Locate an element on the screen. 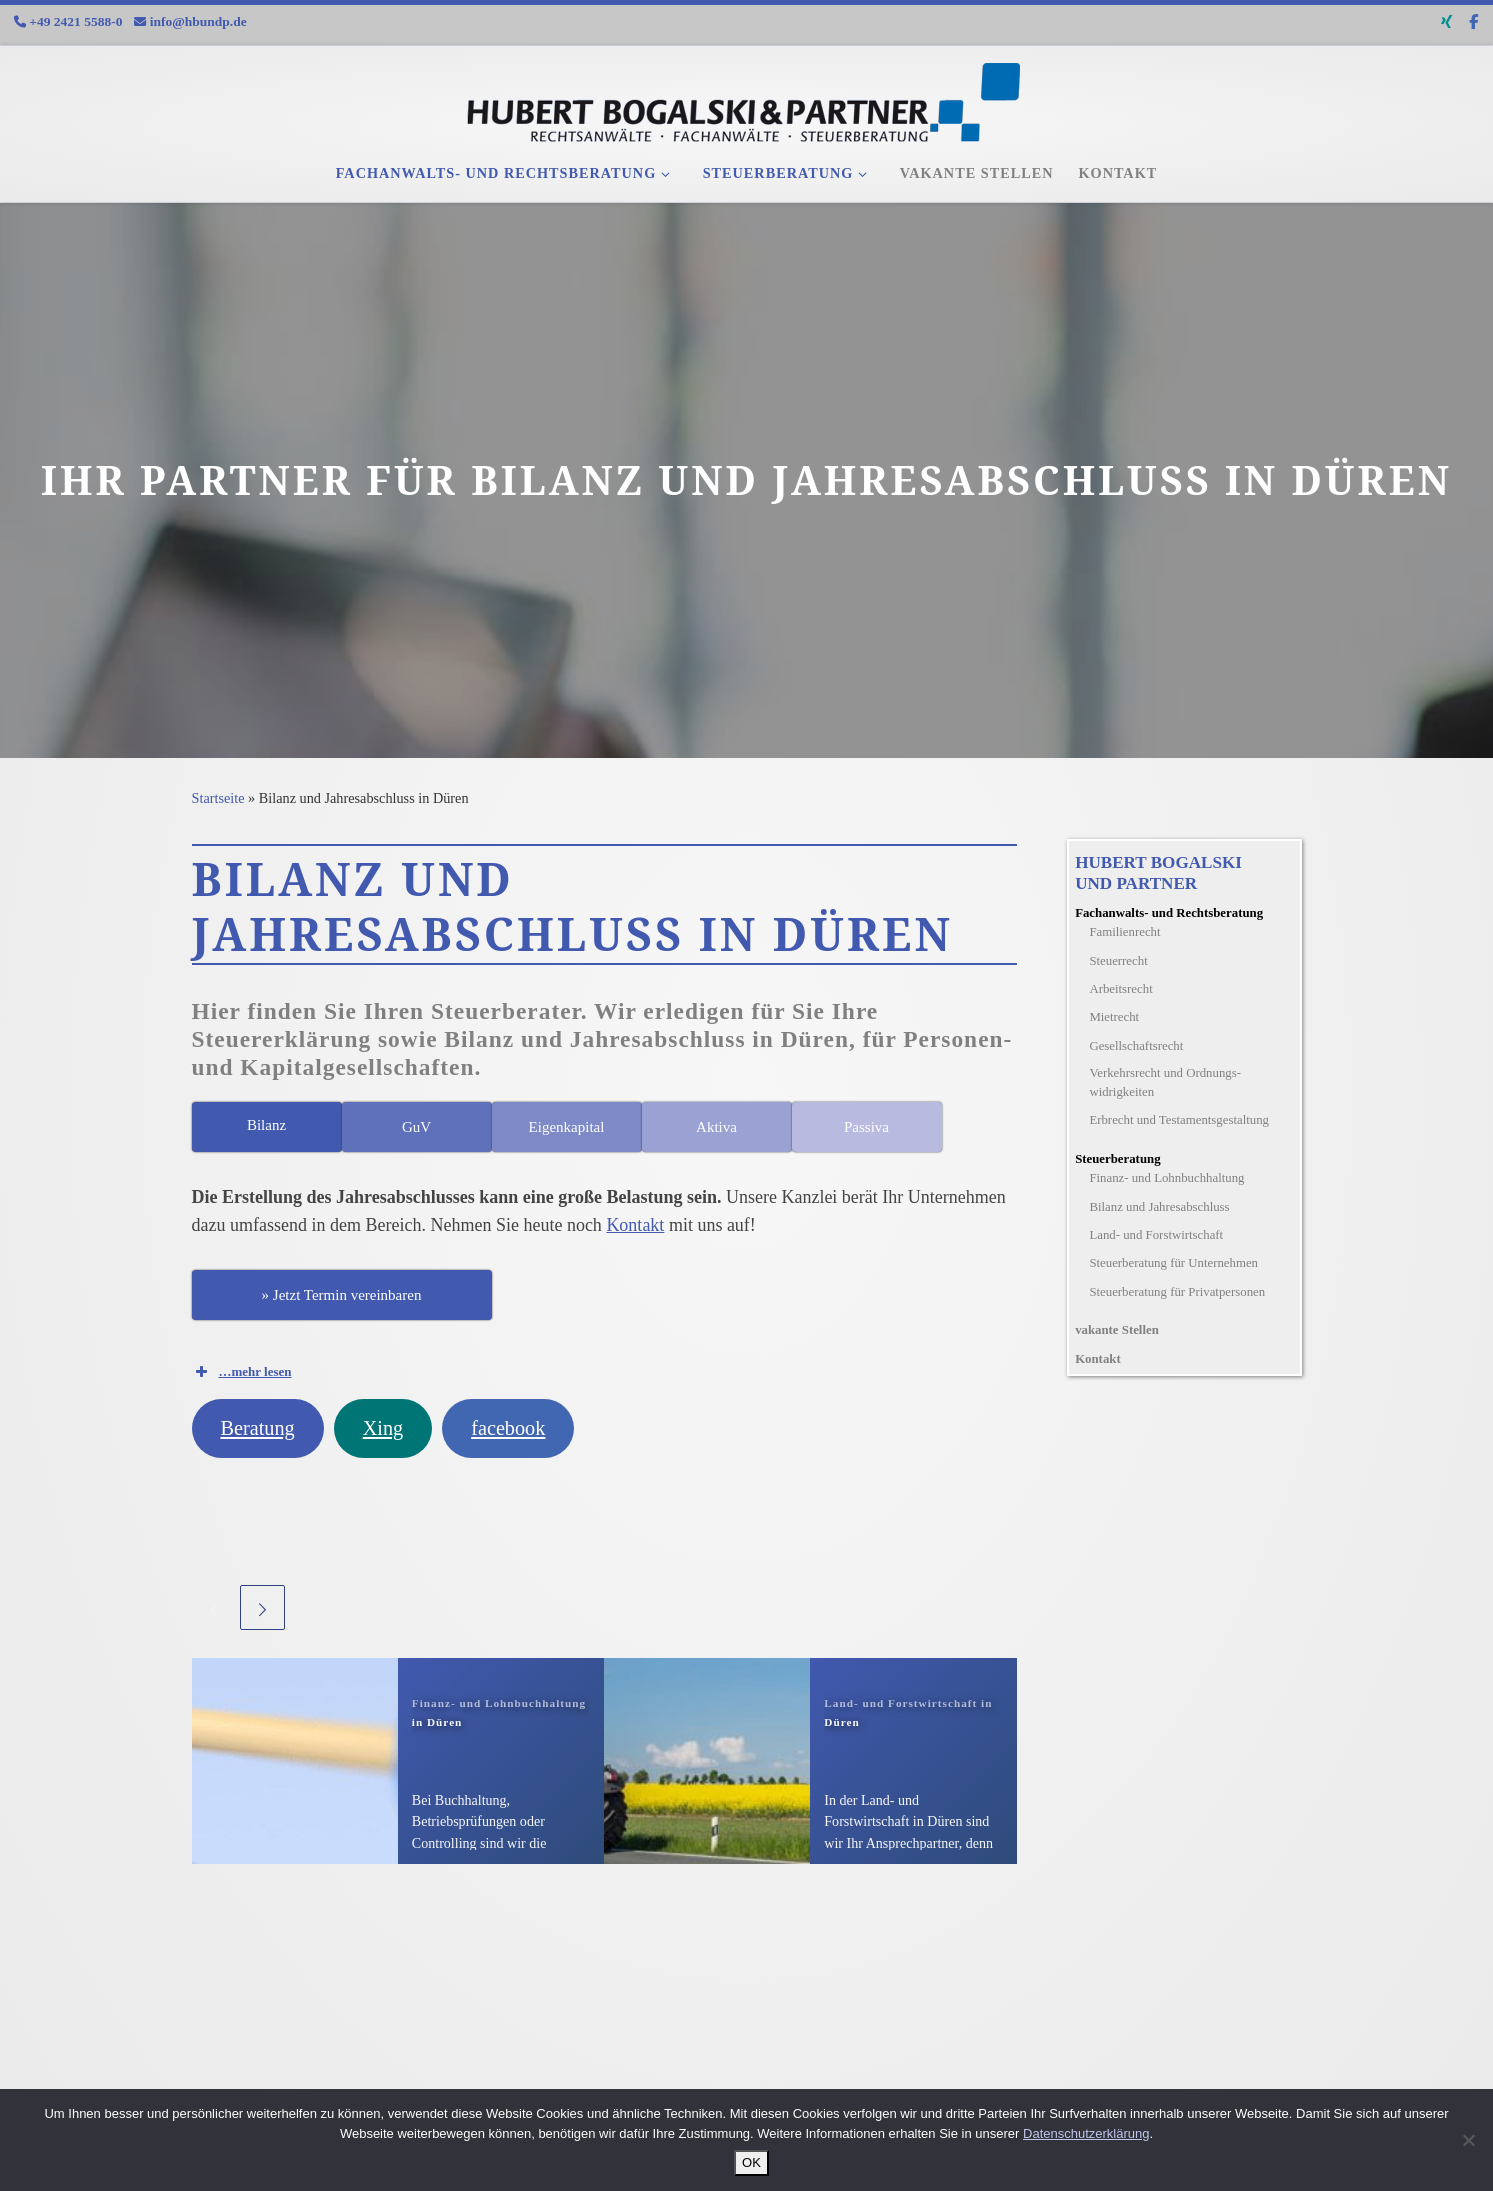 This screenshot has height=2191, width=1493. Gesellschaftsrecht is located at coordinates (1136, 1046).